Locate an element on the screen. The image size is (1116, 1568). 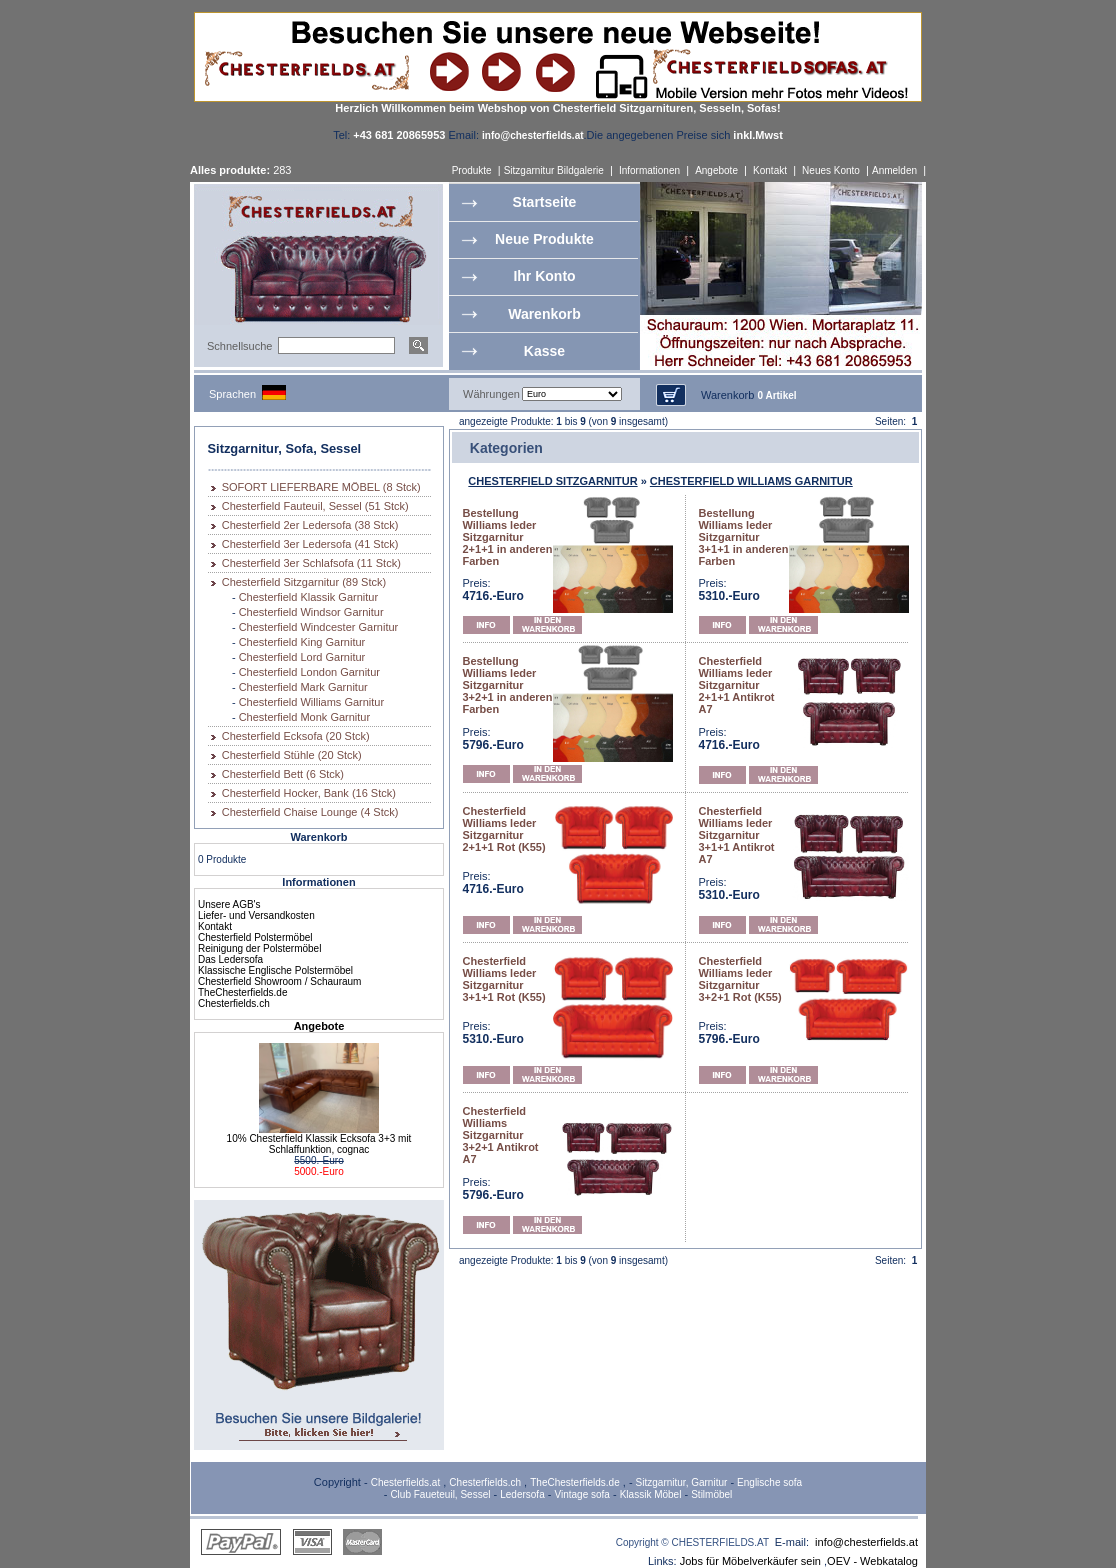
Chesterfield Ecksofa (20 Stck) is located at coordinates (296, 736).